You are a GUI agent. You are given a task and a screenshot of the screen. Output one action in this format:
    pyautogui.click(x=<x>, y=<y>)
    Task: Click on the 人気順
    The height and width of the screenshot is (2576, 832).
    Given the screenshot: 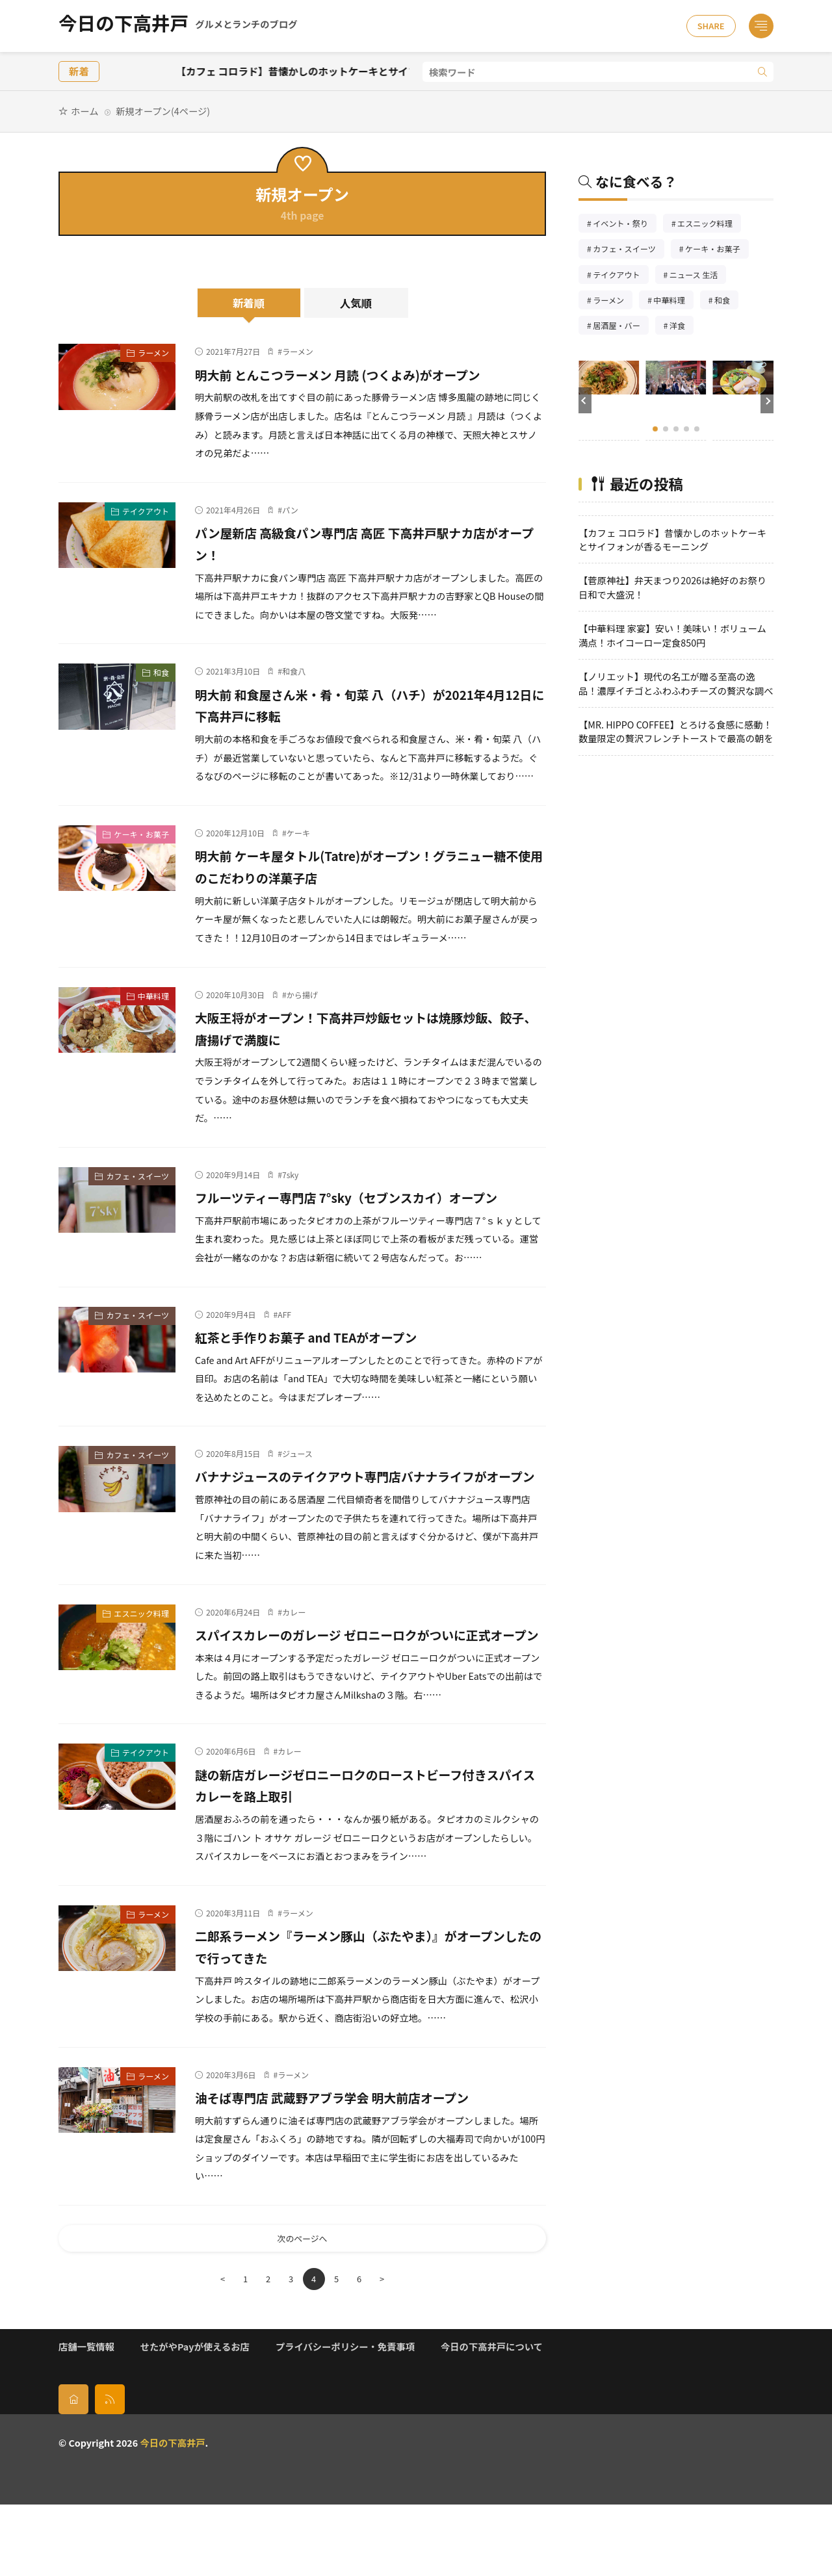 What is the action you would take?
    pyautogui.click(x=356, y=303)
    